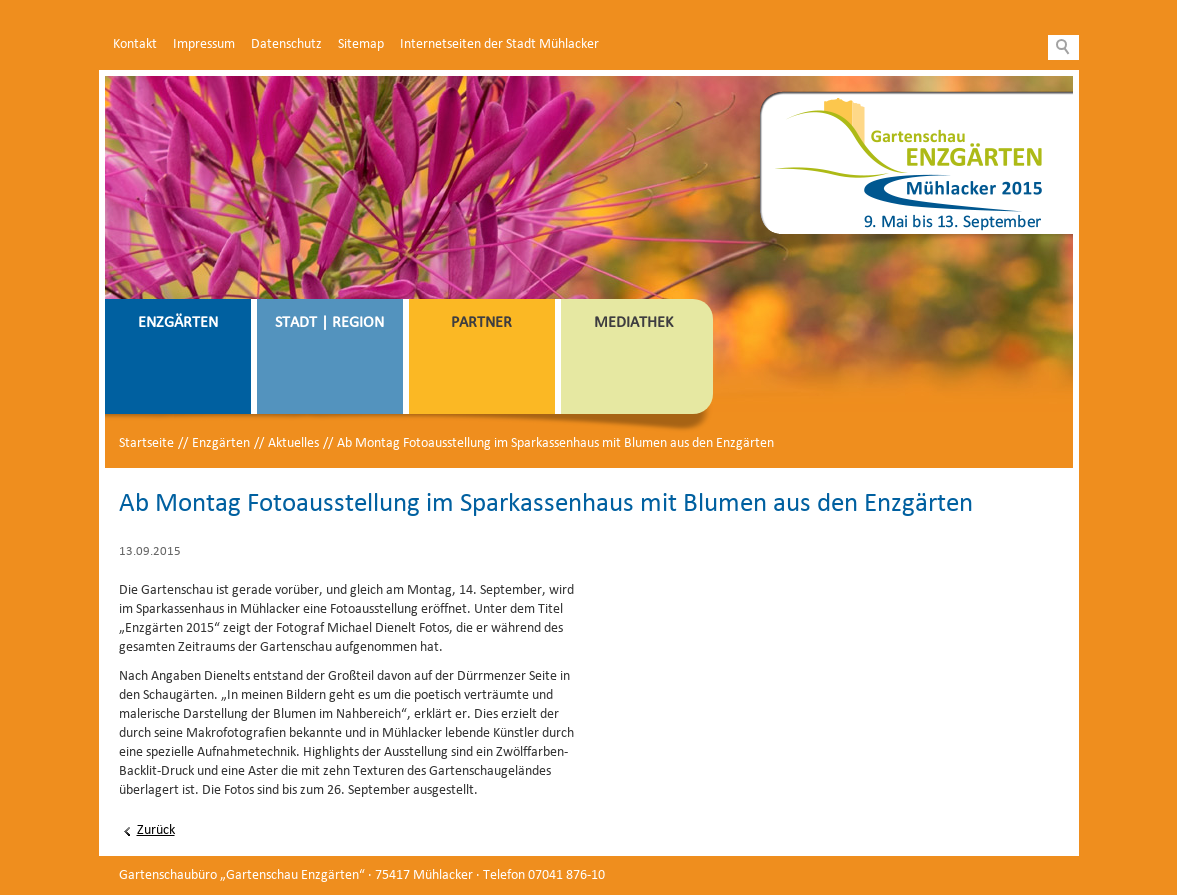  Describe the element at coordinates (156, 830) in the screenshot. I see `Zurück` at that location.